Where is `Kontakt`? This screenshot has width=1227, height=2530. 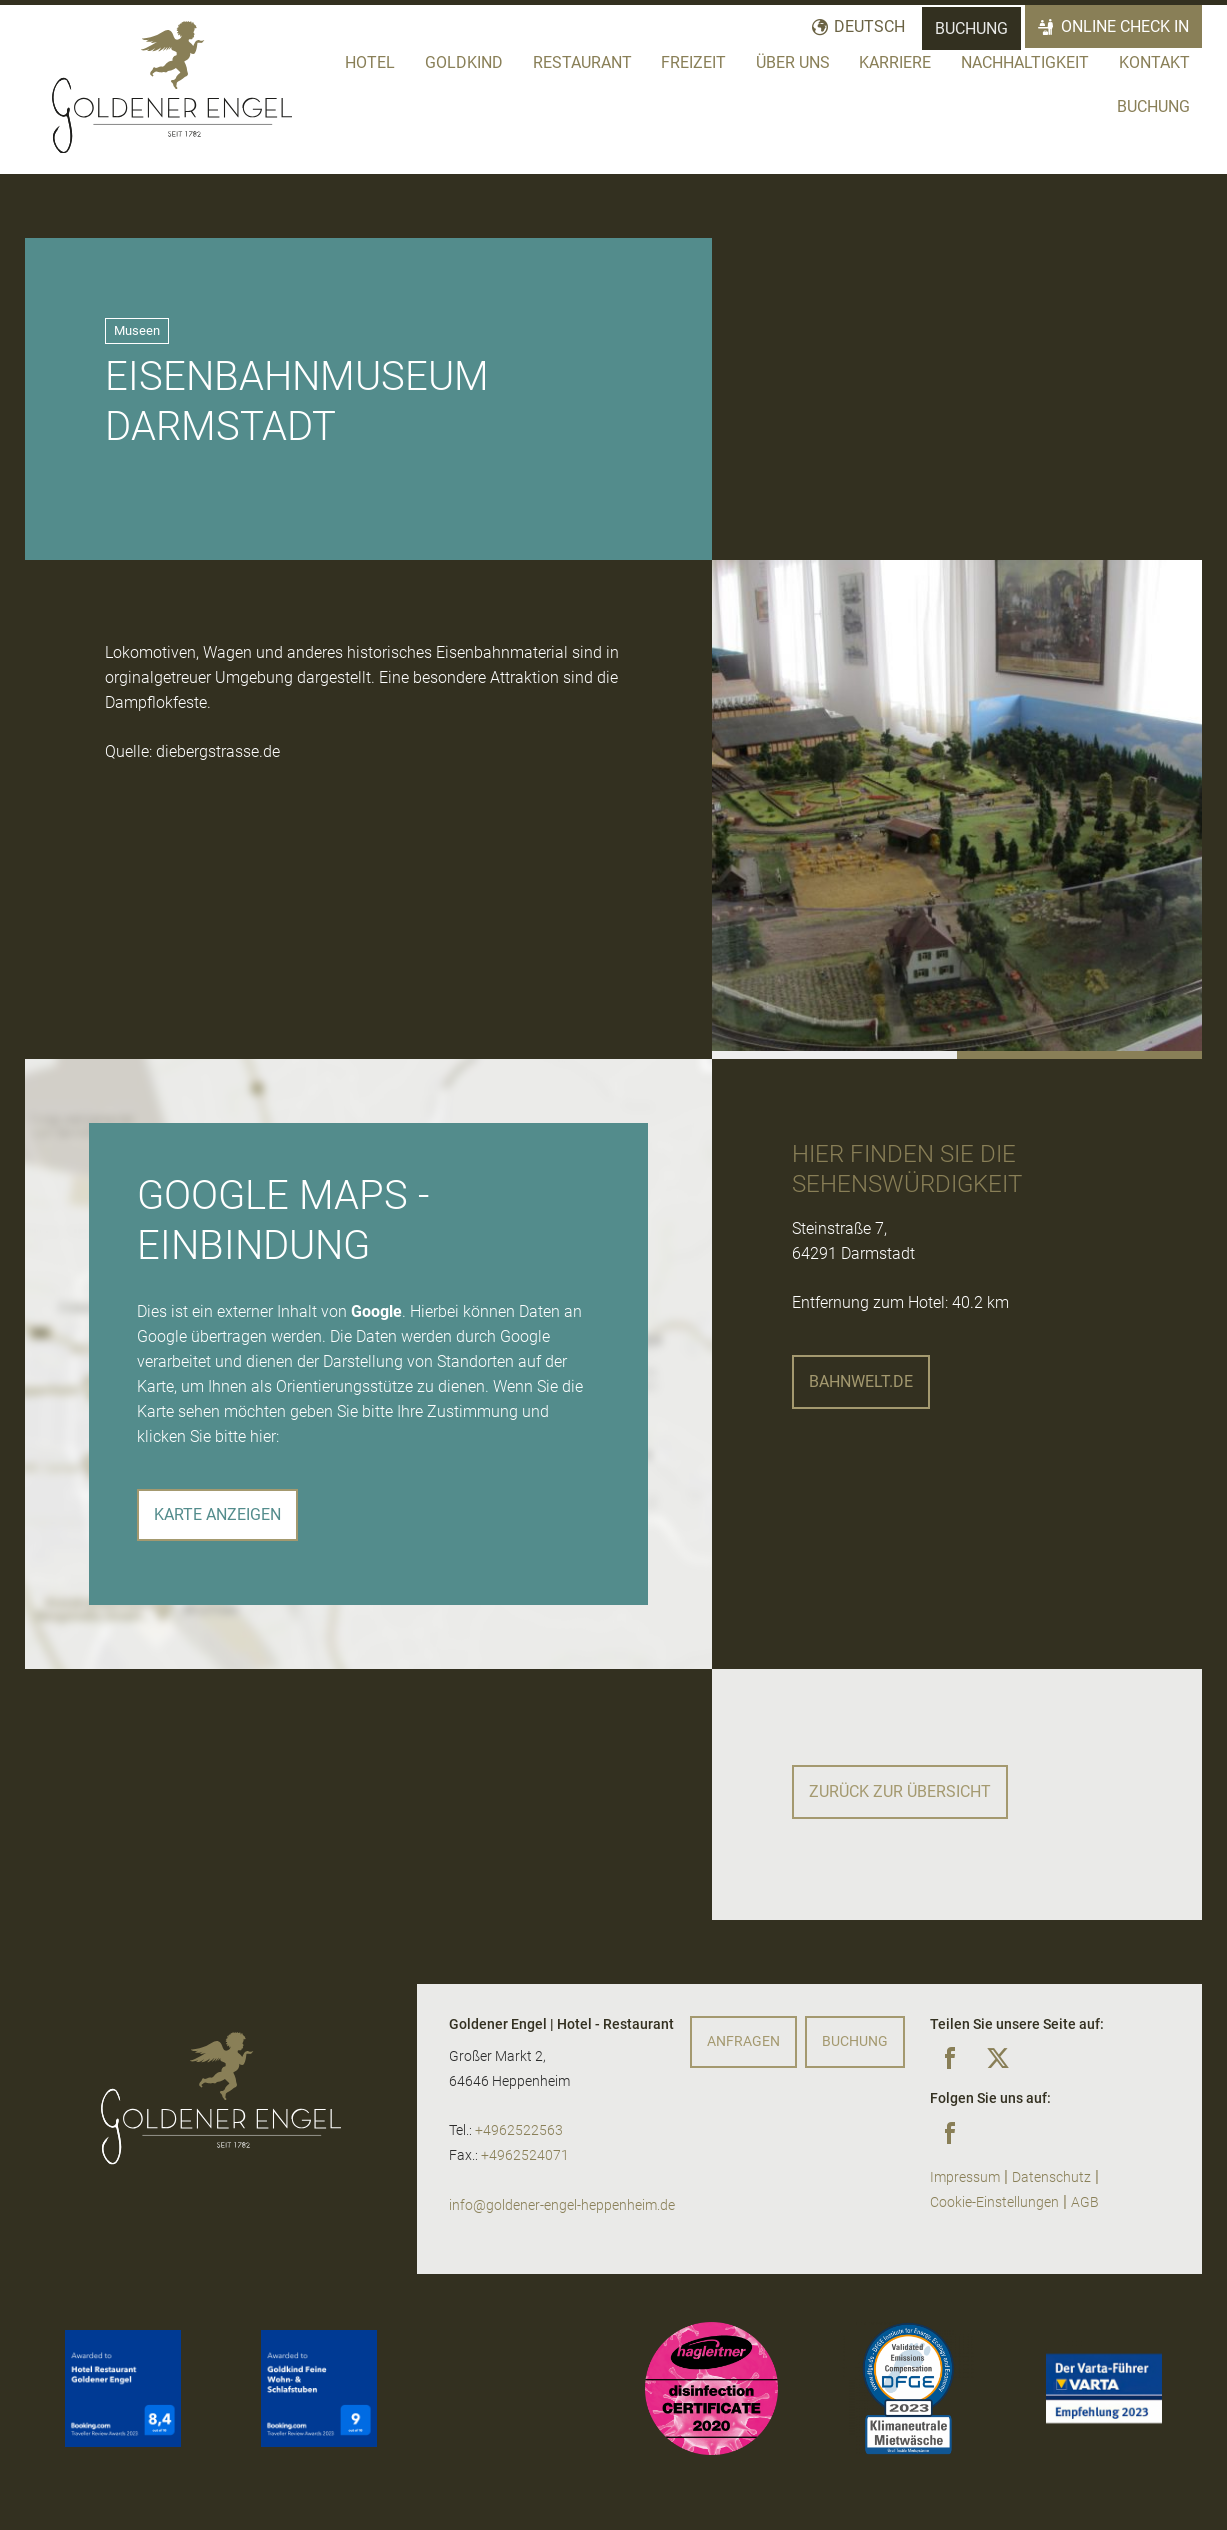
Kontakt is located at coordinates (1154, 62).